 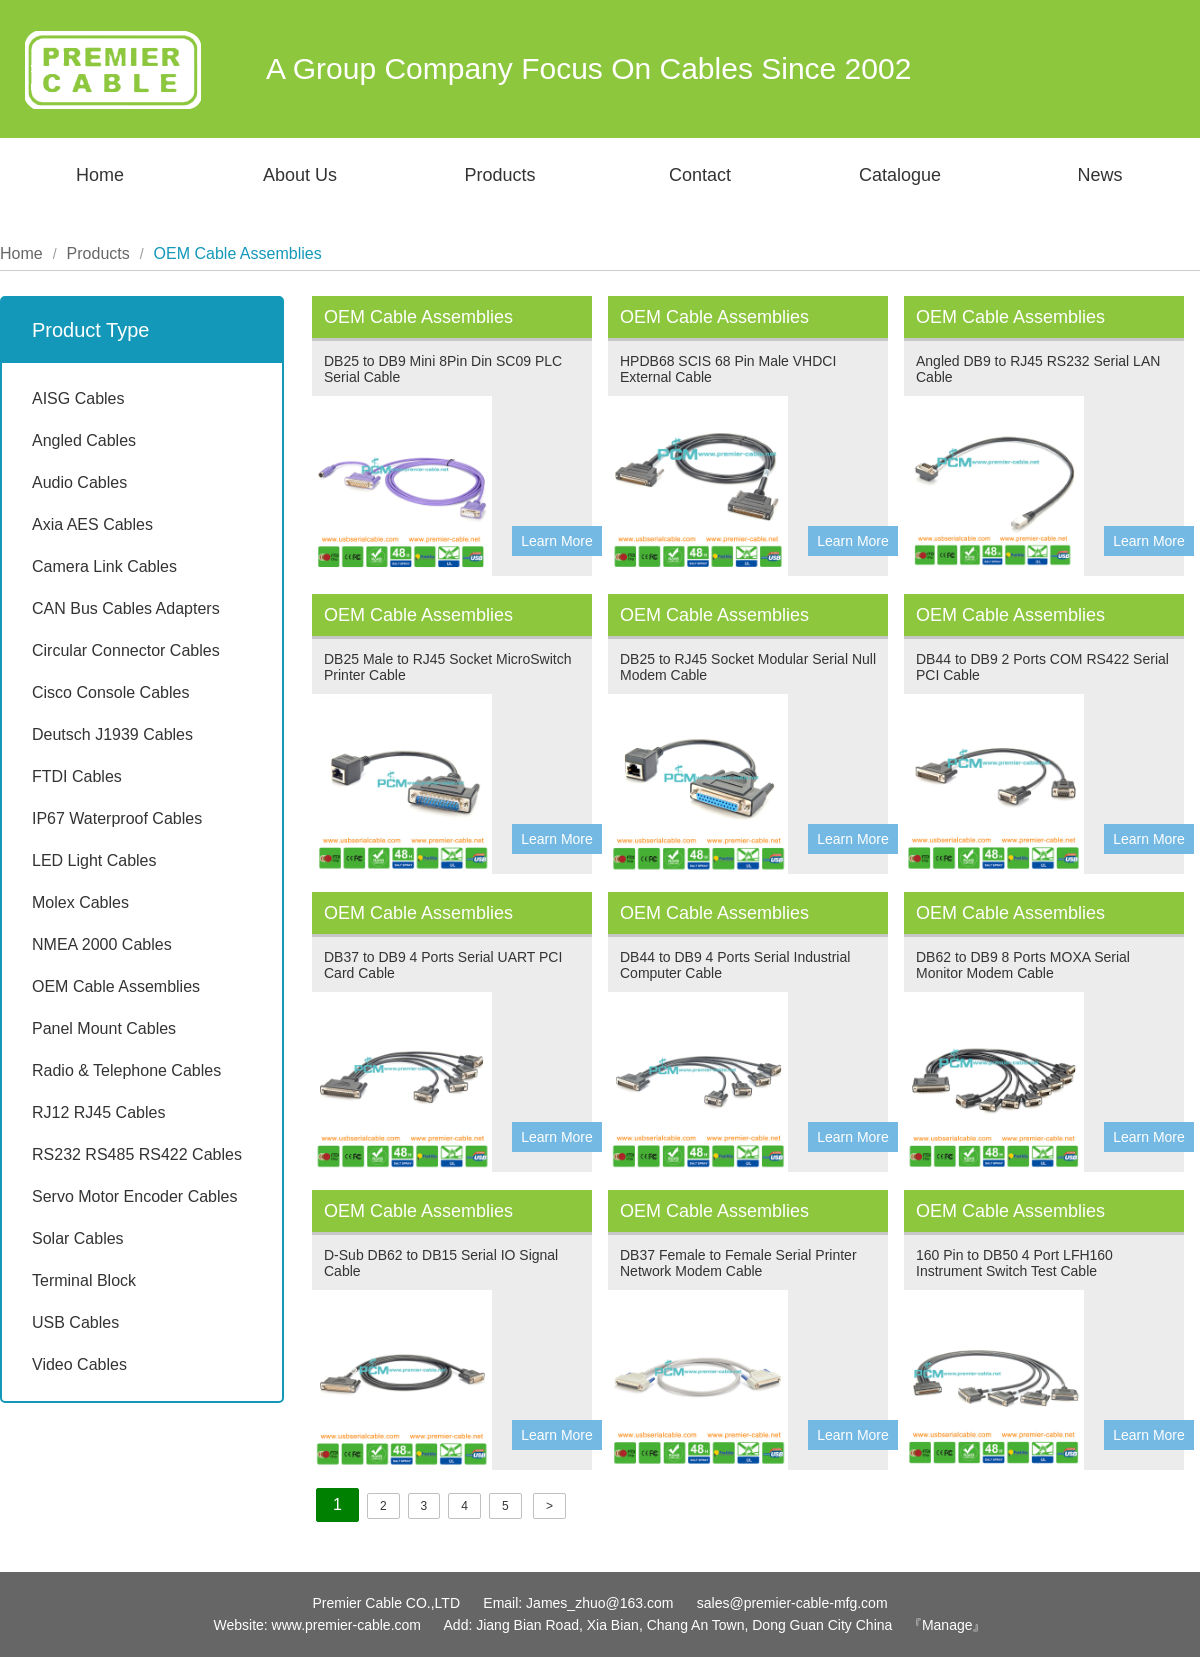 What do you see at coordinates (126, 608) in the screenshot?
I see `CAN Bus Cables Adapters` at bounding box center [126, 608].